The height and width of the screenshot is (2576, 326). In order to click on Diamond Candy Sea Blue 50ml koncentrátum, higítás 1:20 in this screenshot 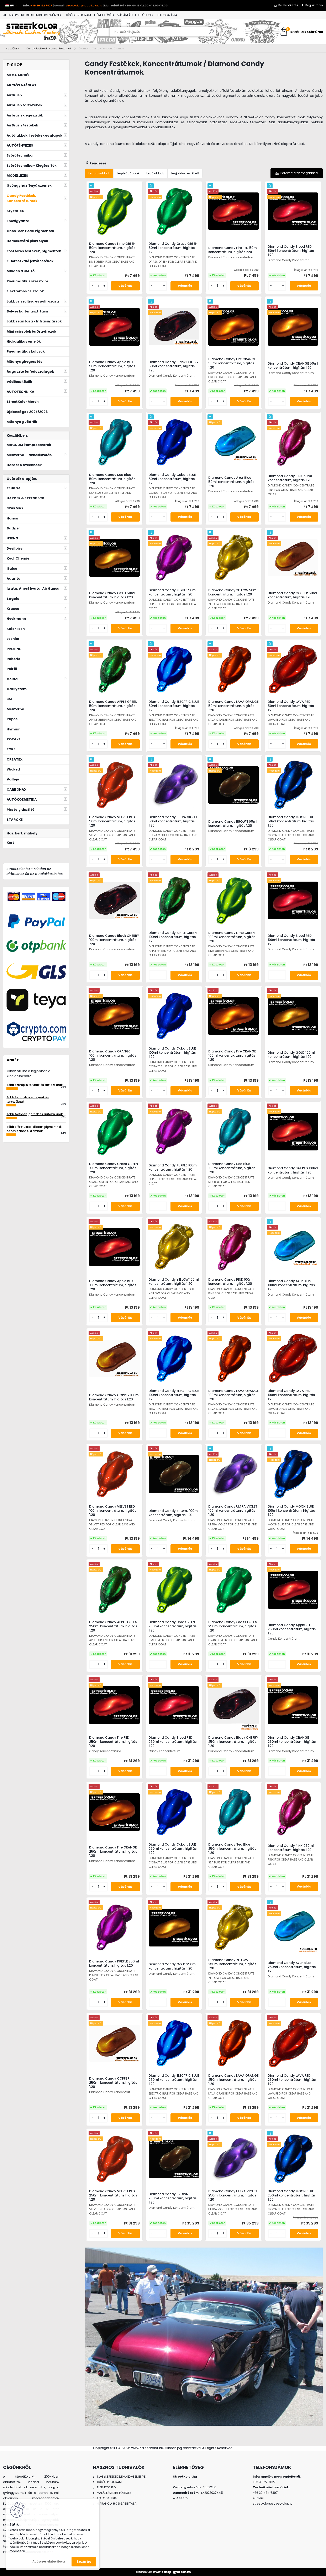, I will do `click(112, 479)`.